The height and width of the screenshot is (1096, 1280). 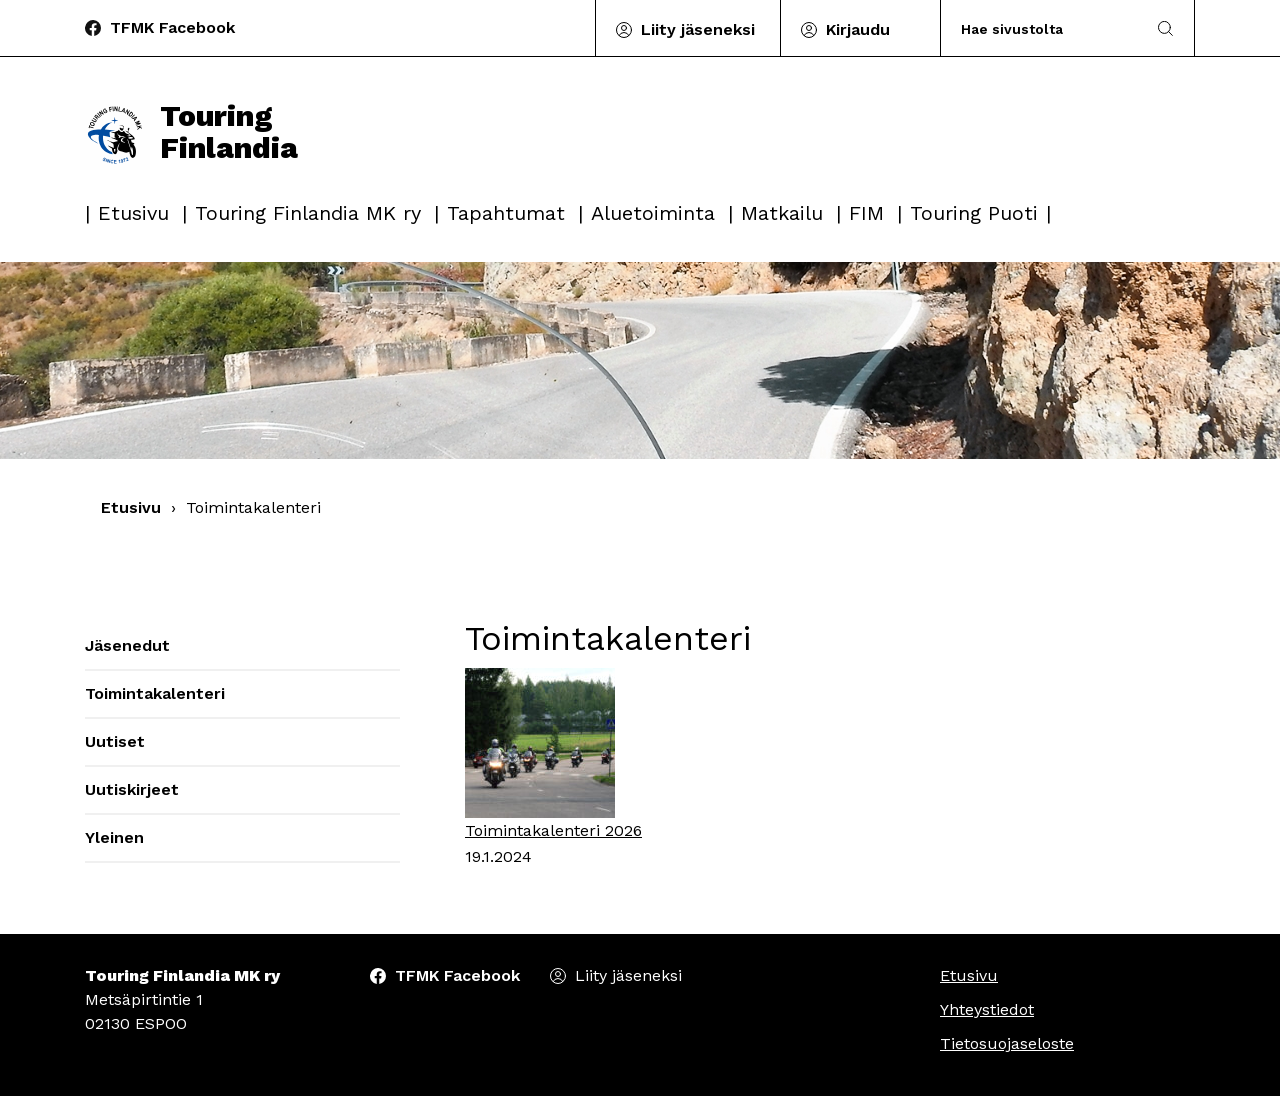 I want to click on Toimintakalenteri 2026, so click(x=553, y=830).